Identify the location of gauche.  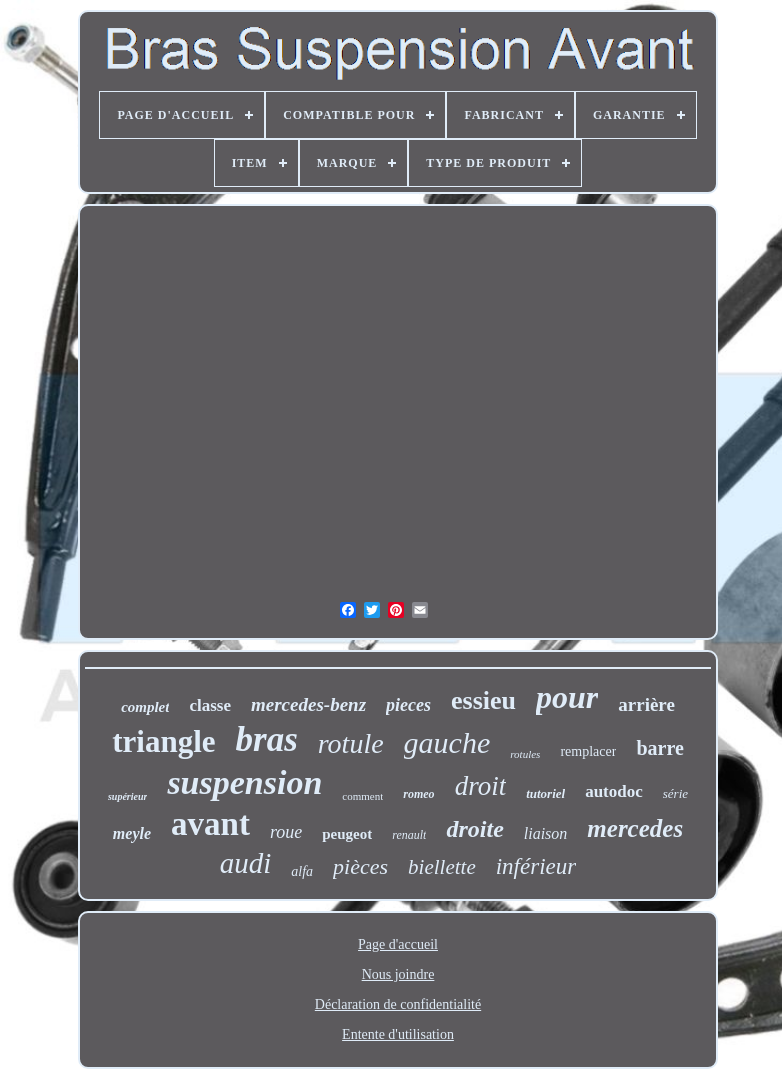
(447, 742).